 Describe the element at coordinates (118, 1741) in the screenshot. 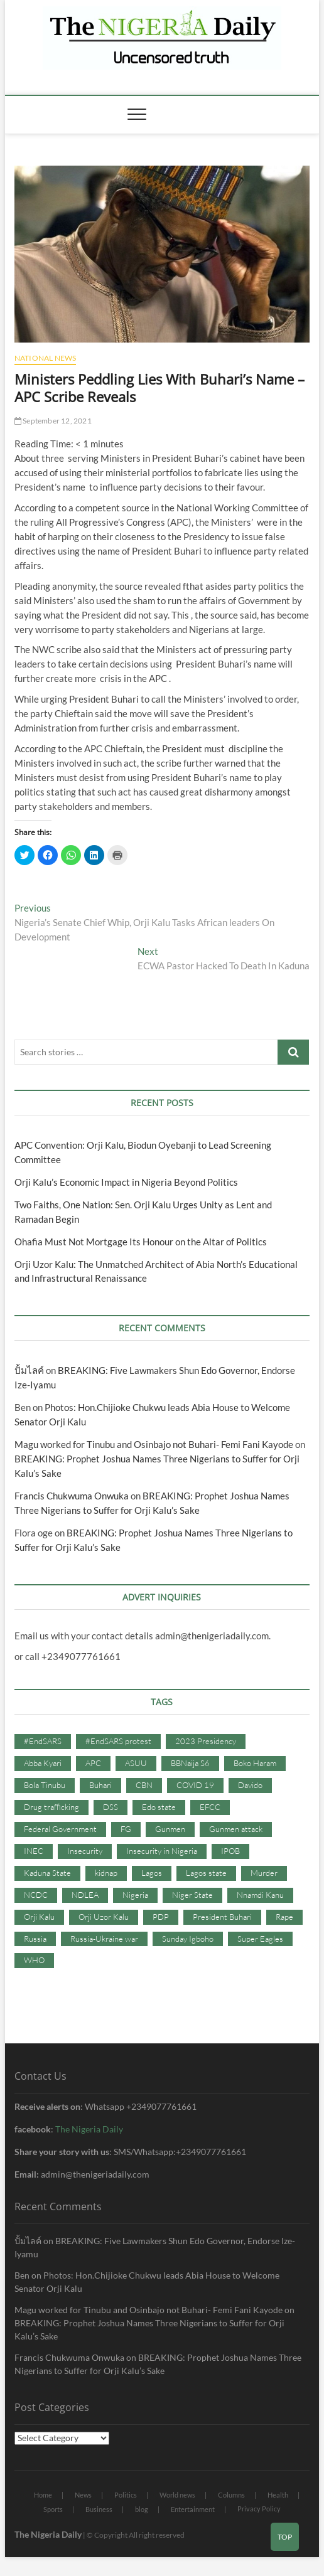

I see `#EndSARS protest [#EndSARS protest (36 items)]` at that location.